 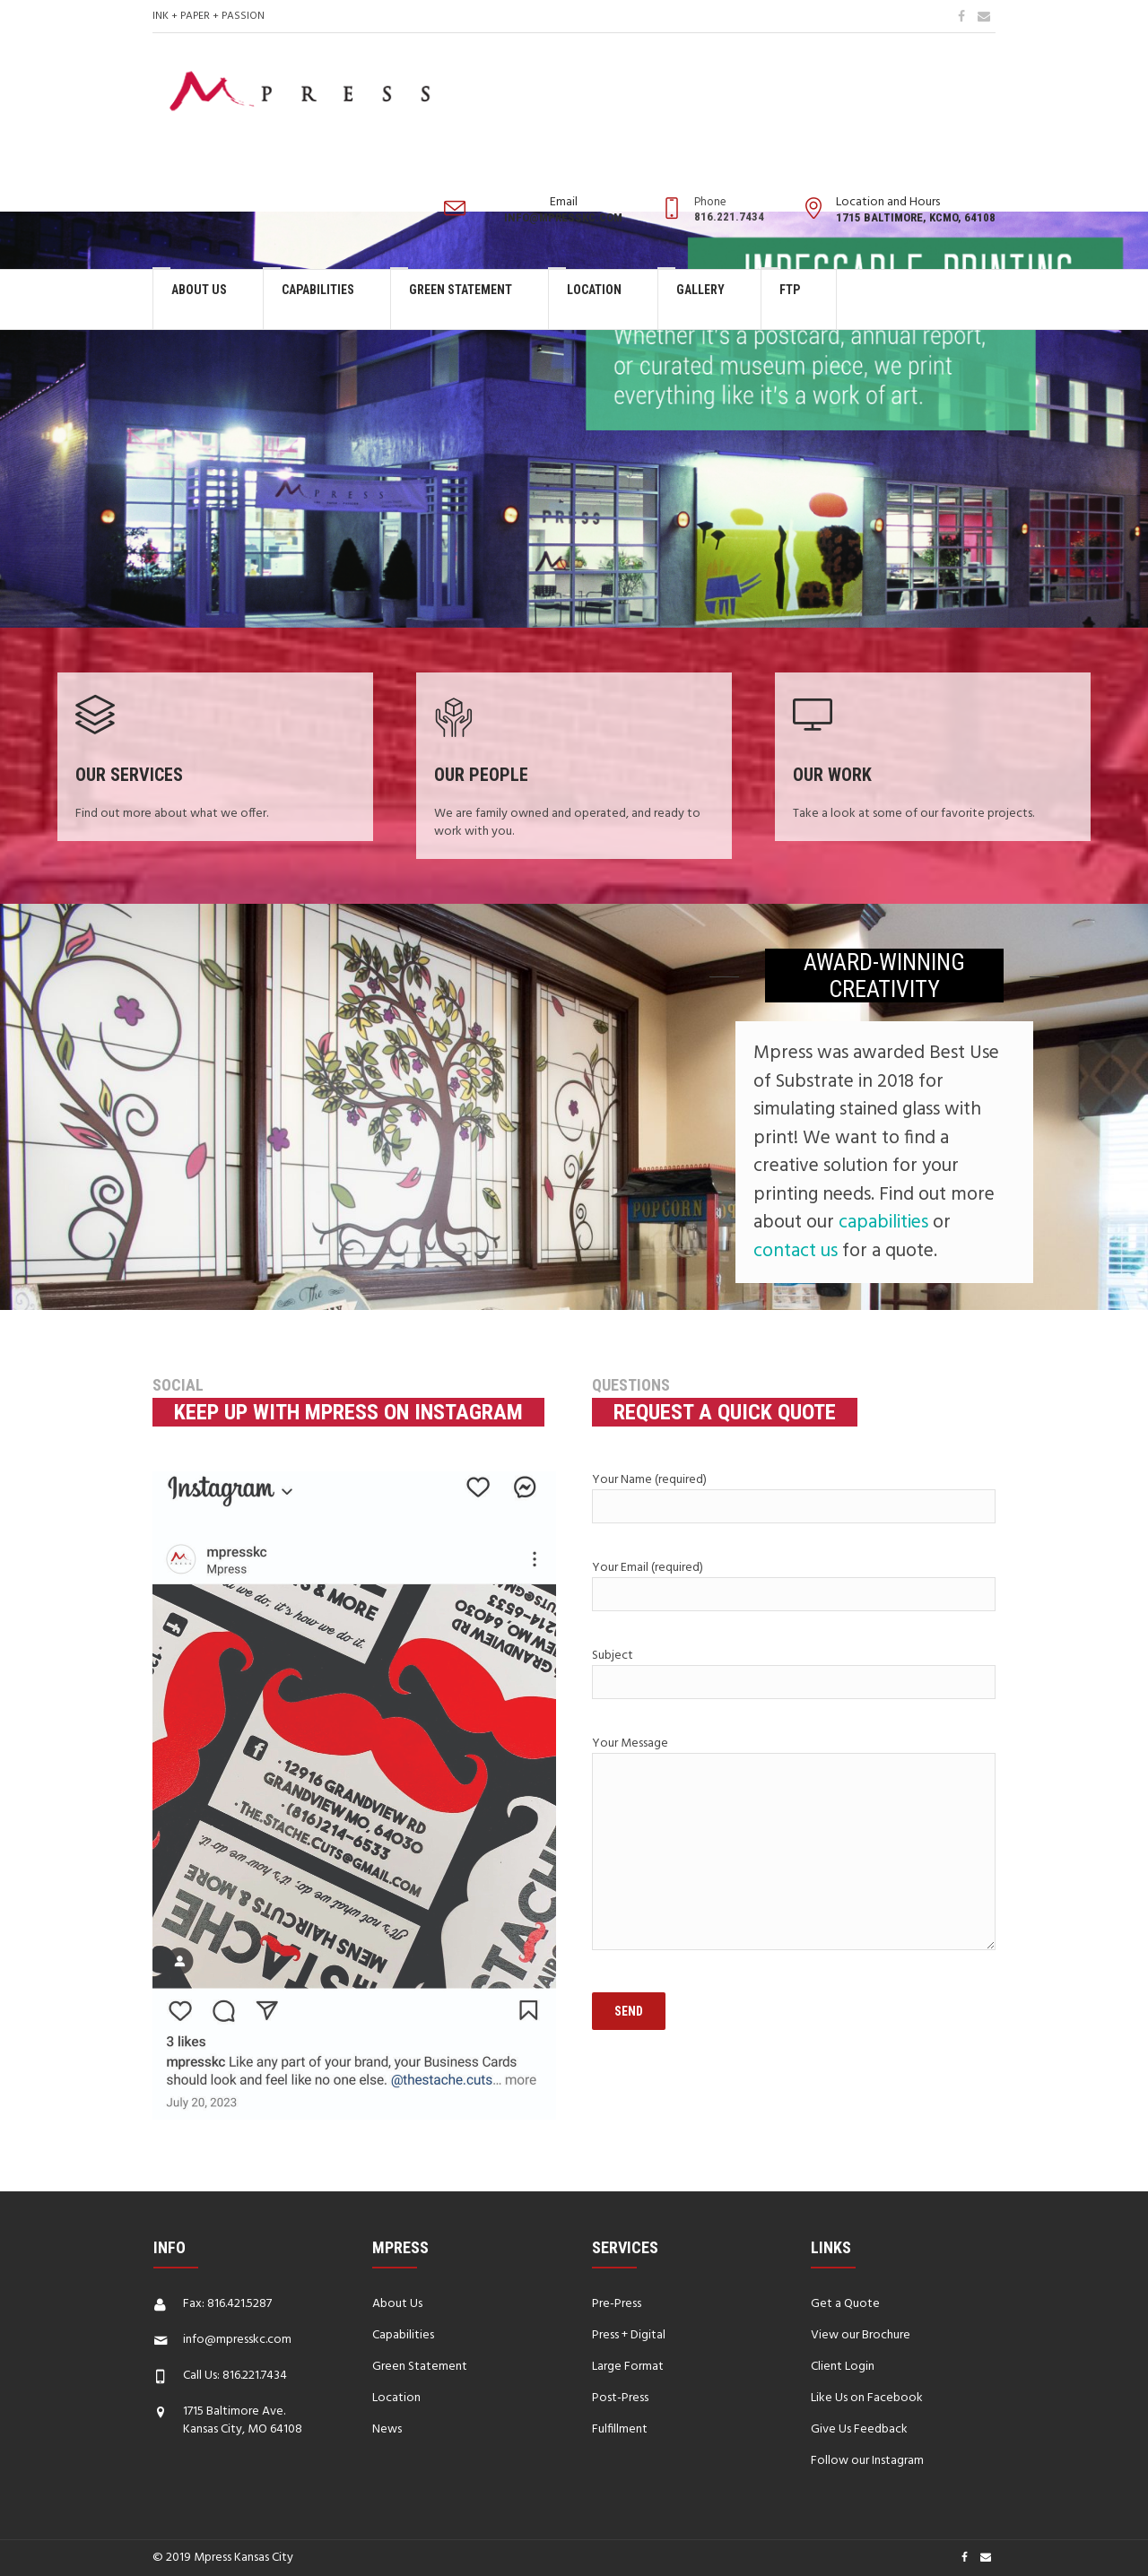 I want to click on Capabilities, so click(x=403, y=2335).